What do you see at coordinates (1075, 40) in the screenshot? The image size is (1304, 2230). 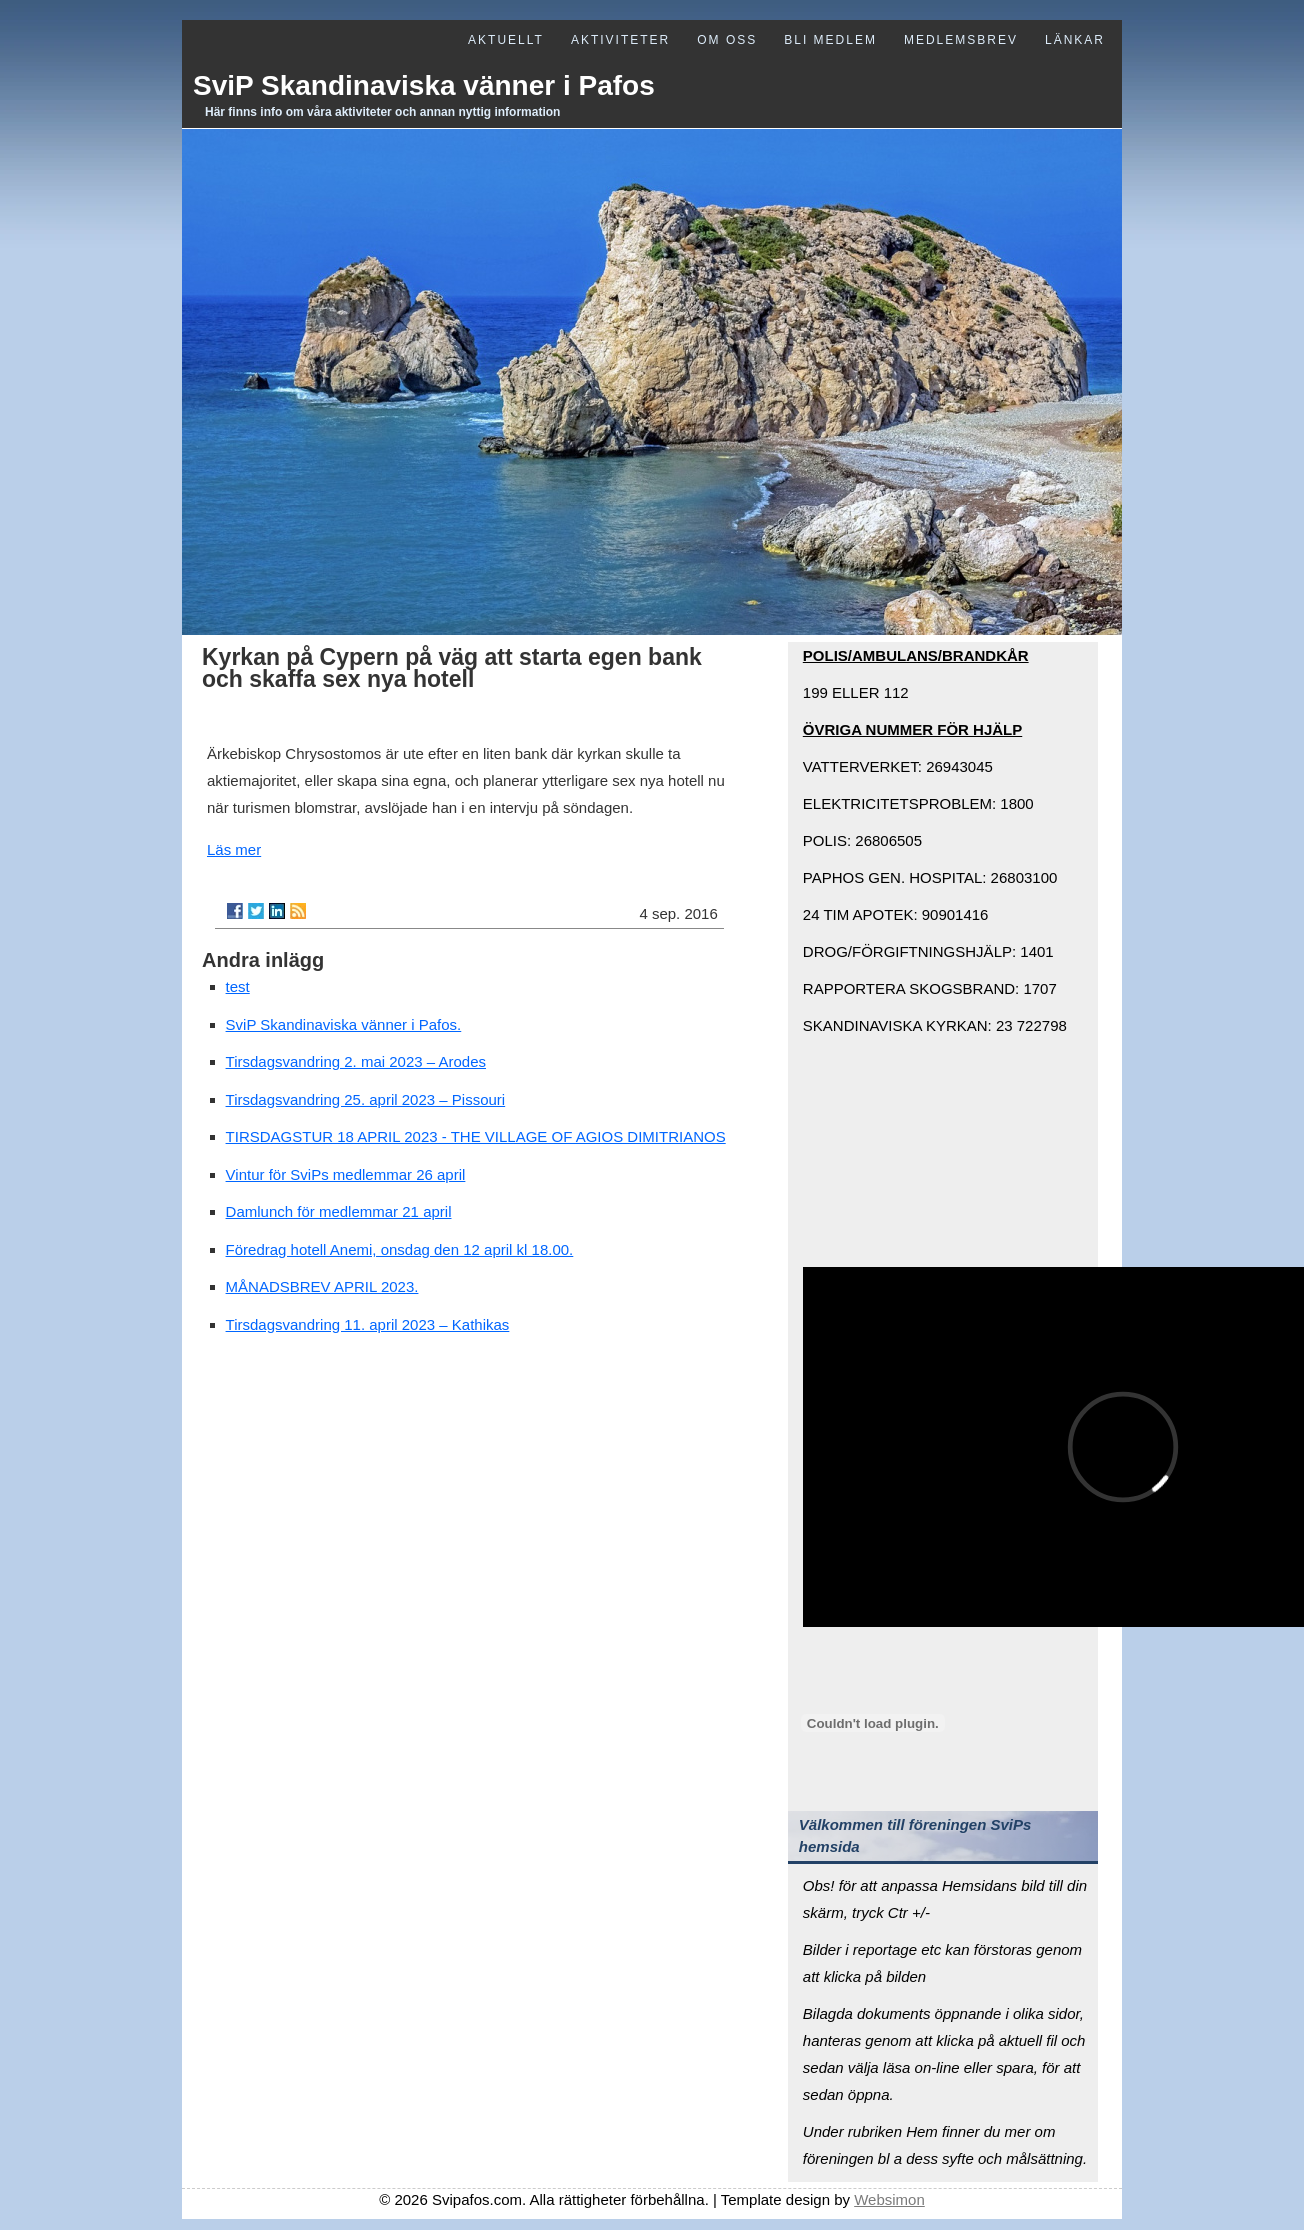 I see `Länkar` at bounding box center [1075, 40].